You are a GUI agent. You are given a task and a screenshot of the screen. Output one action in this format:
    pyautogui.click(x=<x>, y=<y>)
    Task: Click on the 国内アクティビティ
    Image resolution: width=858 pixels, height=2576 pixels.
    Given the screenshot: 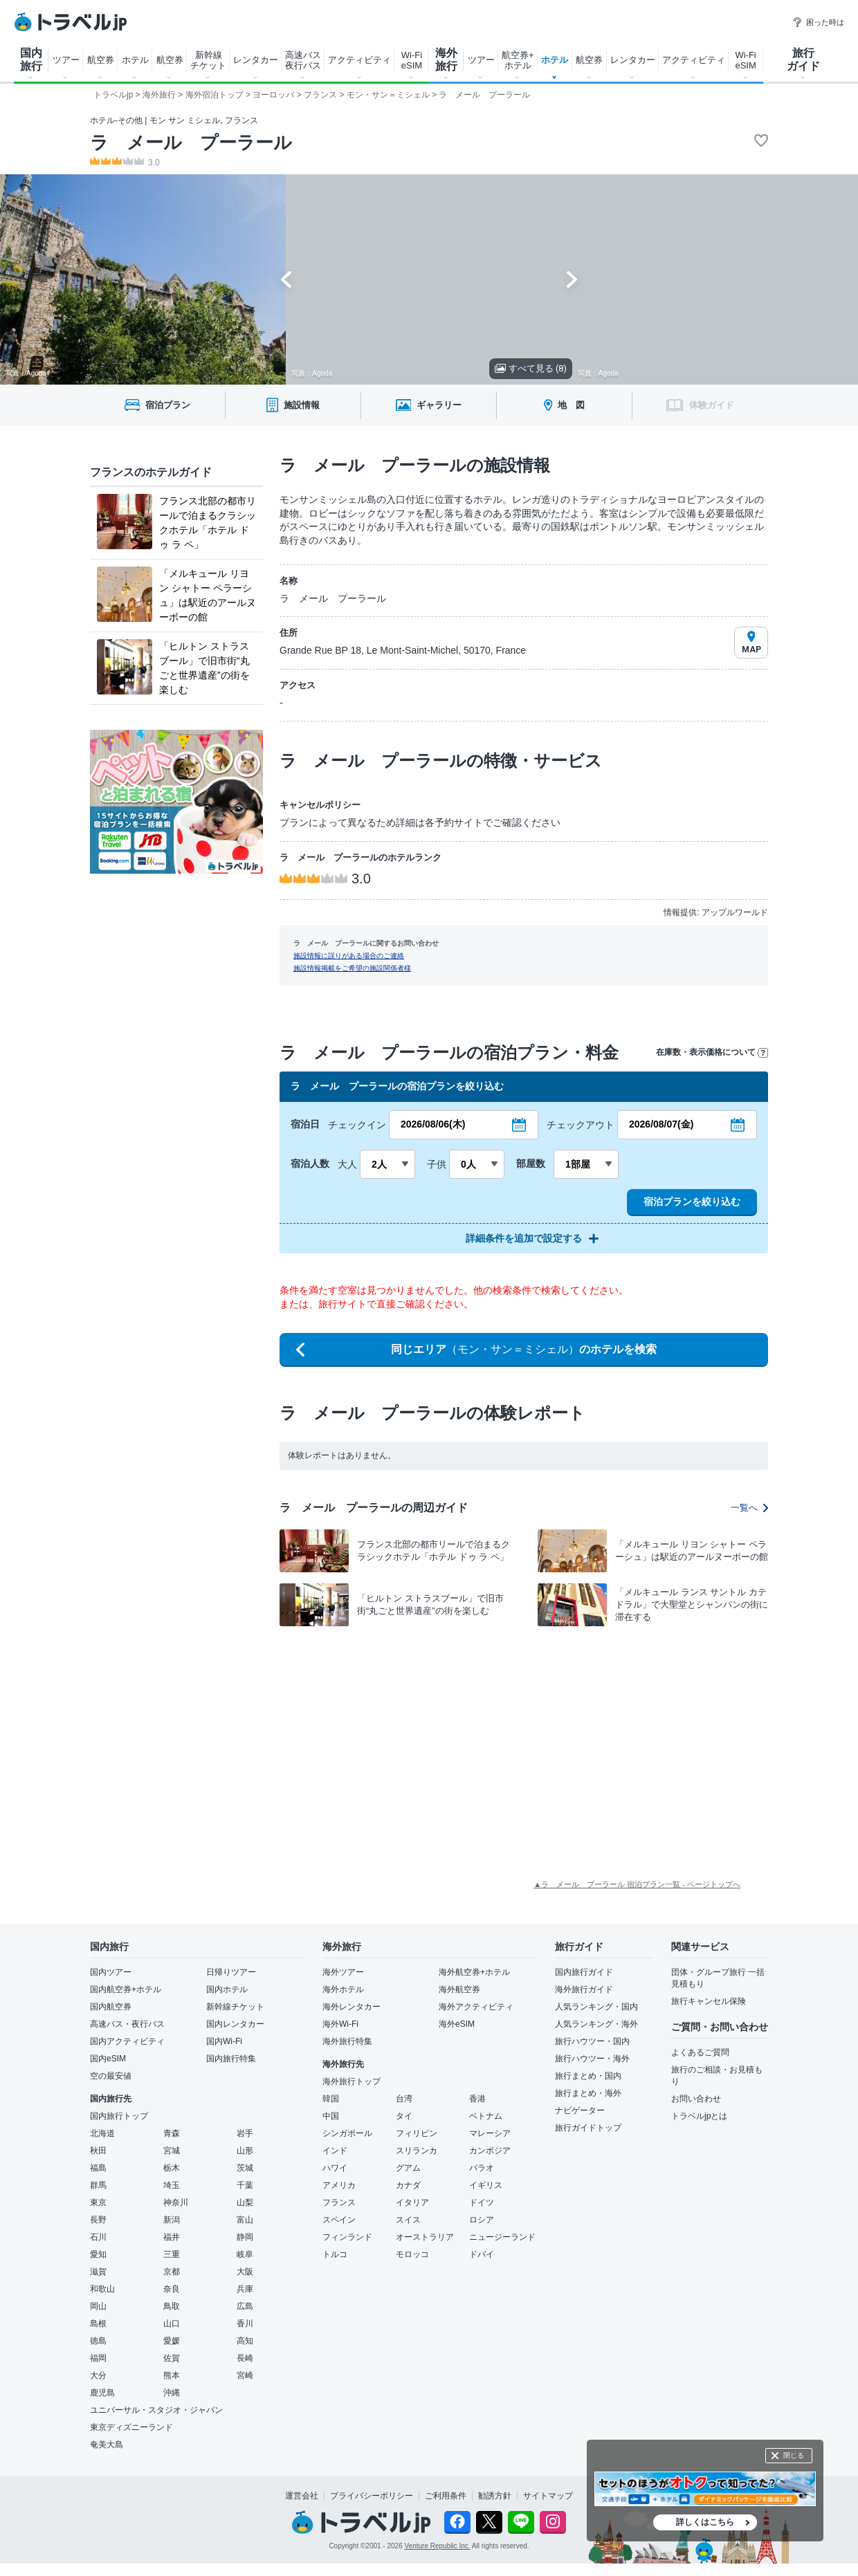 What is the action you would take?
    pyautogui.click(x=127, y=2041)
    